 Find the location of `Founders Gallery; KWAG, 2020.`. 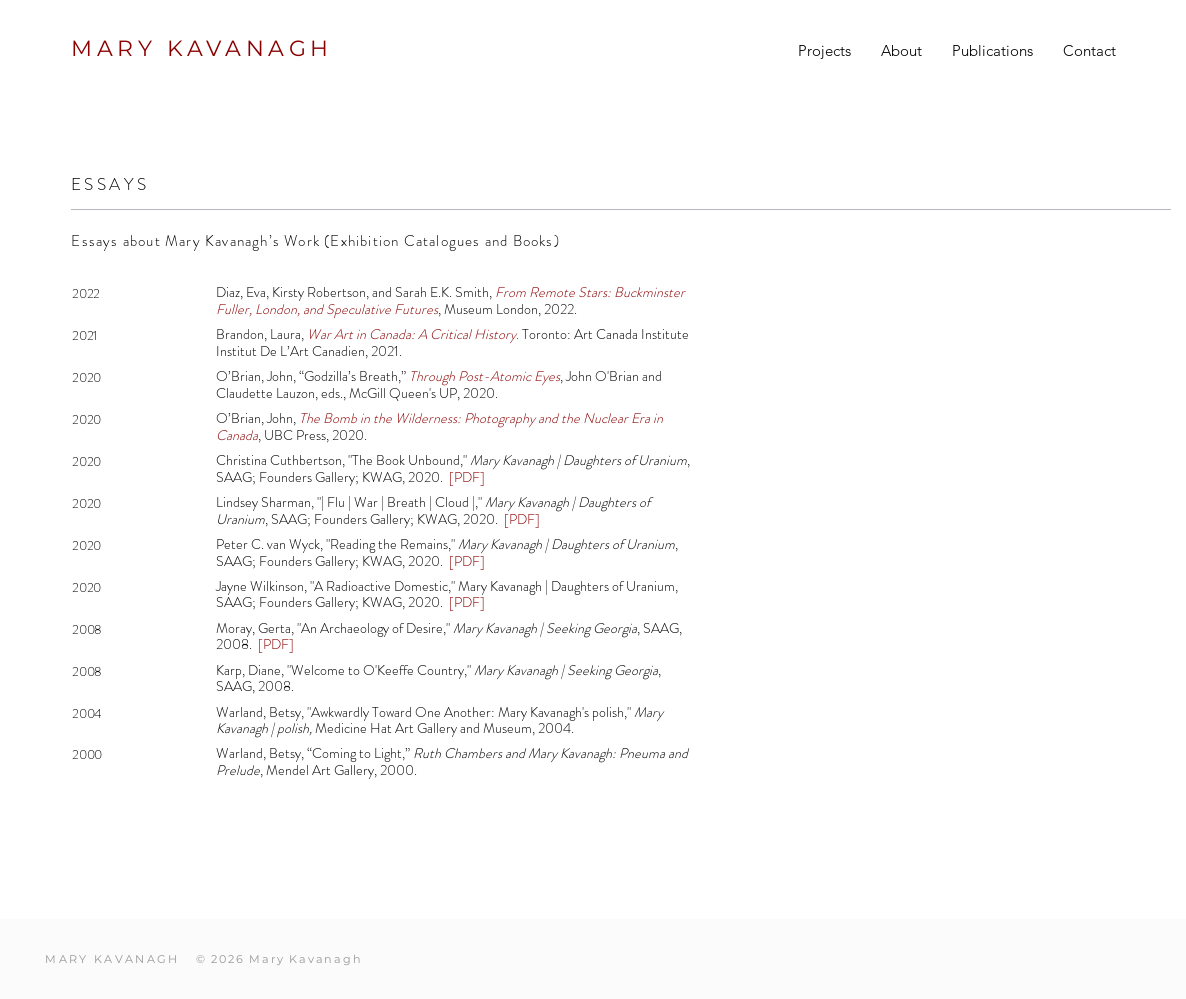

Founders Gallery; KWAG, 2020. is located at coordinates (352, 477).